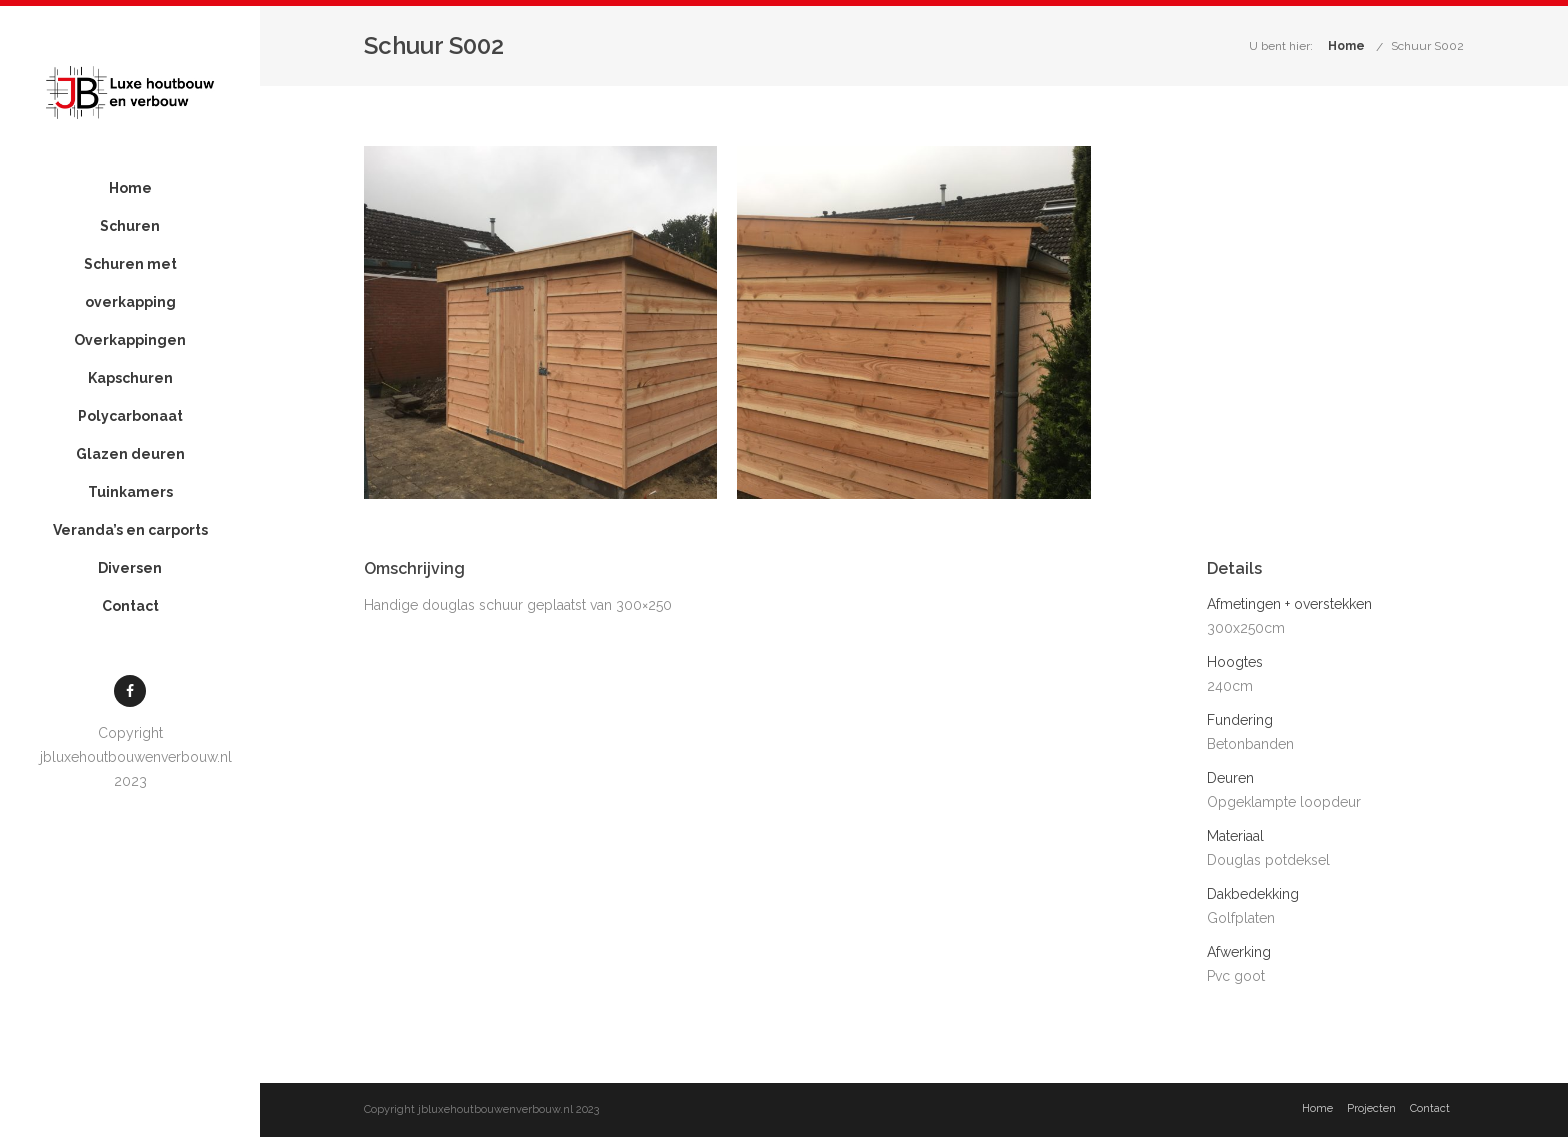 This screenshot has height=1137, width=1568. I want to click on Contact, so click(130, 606).